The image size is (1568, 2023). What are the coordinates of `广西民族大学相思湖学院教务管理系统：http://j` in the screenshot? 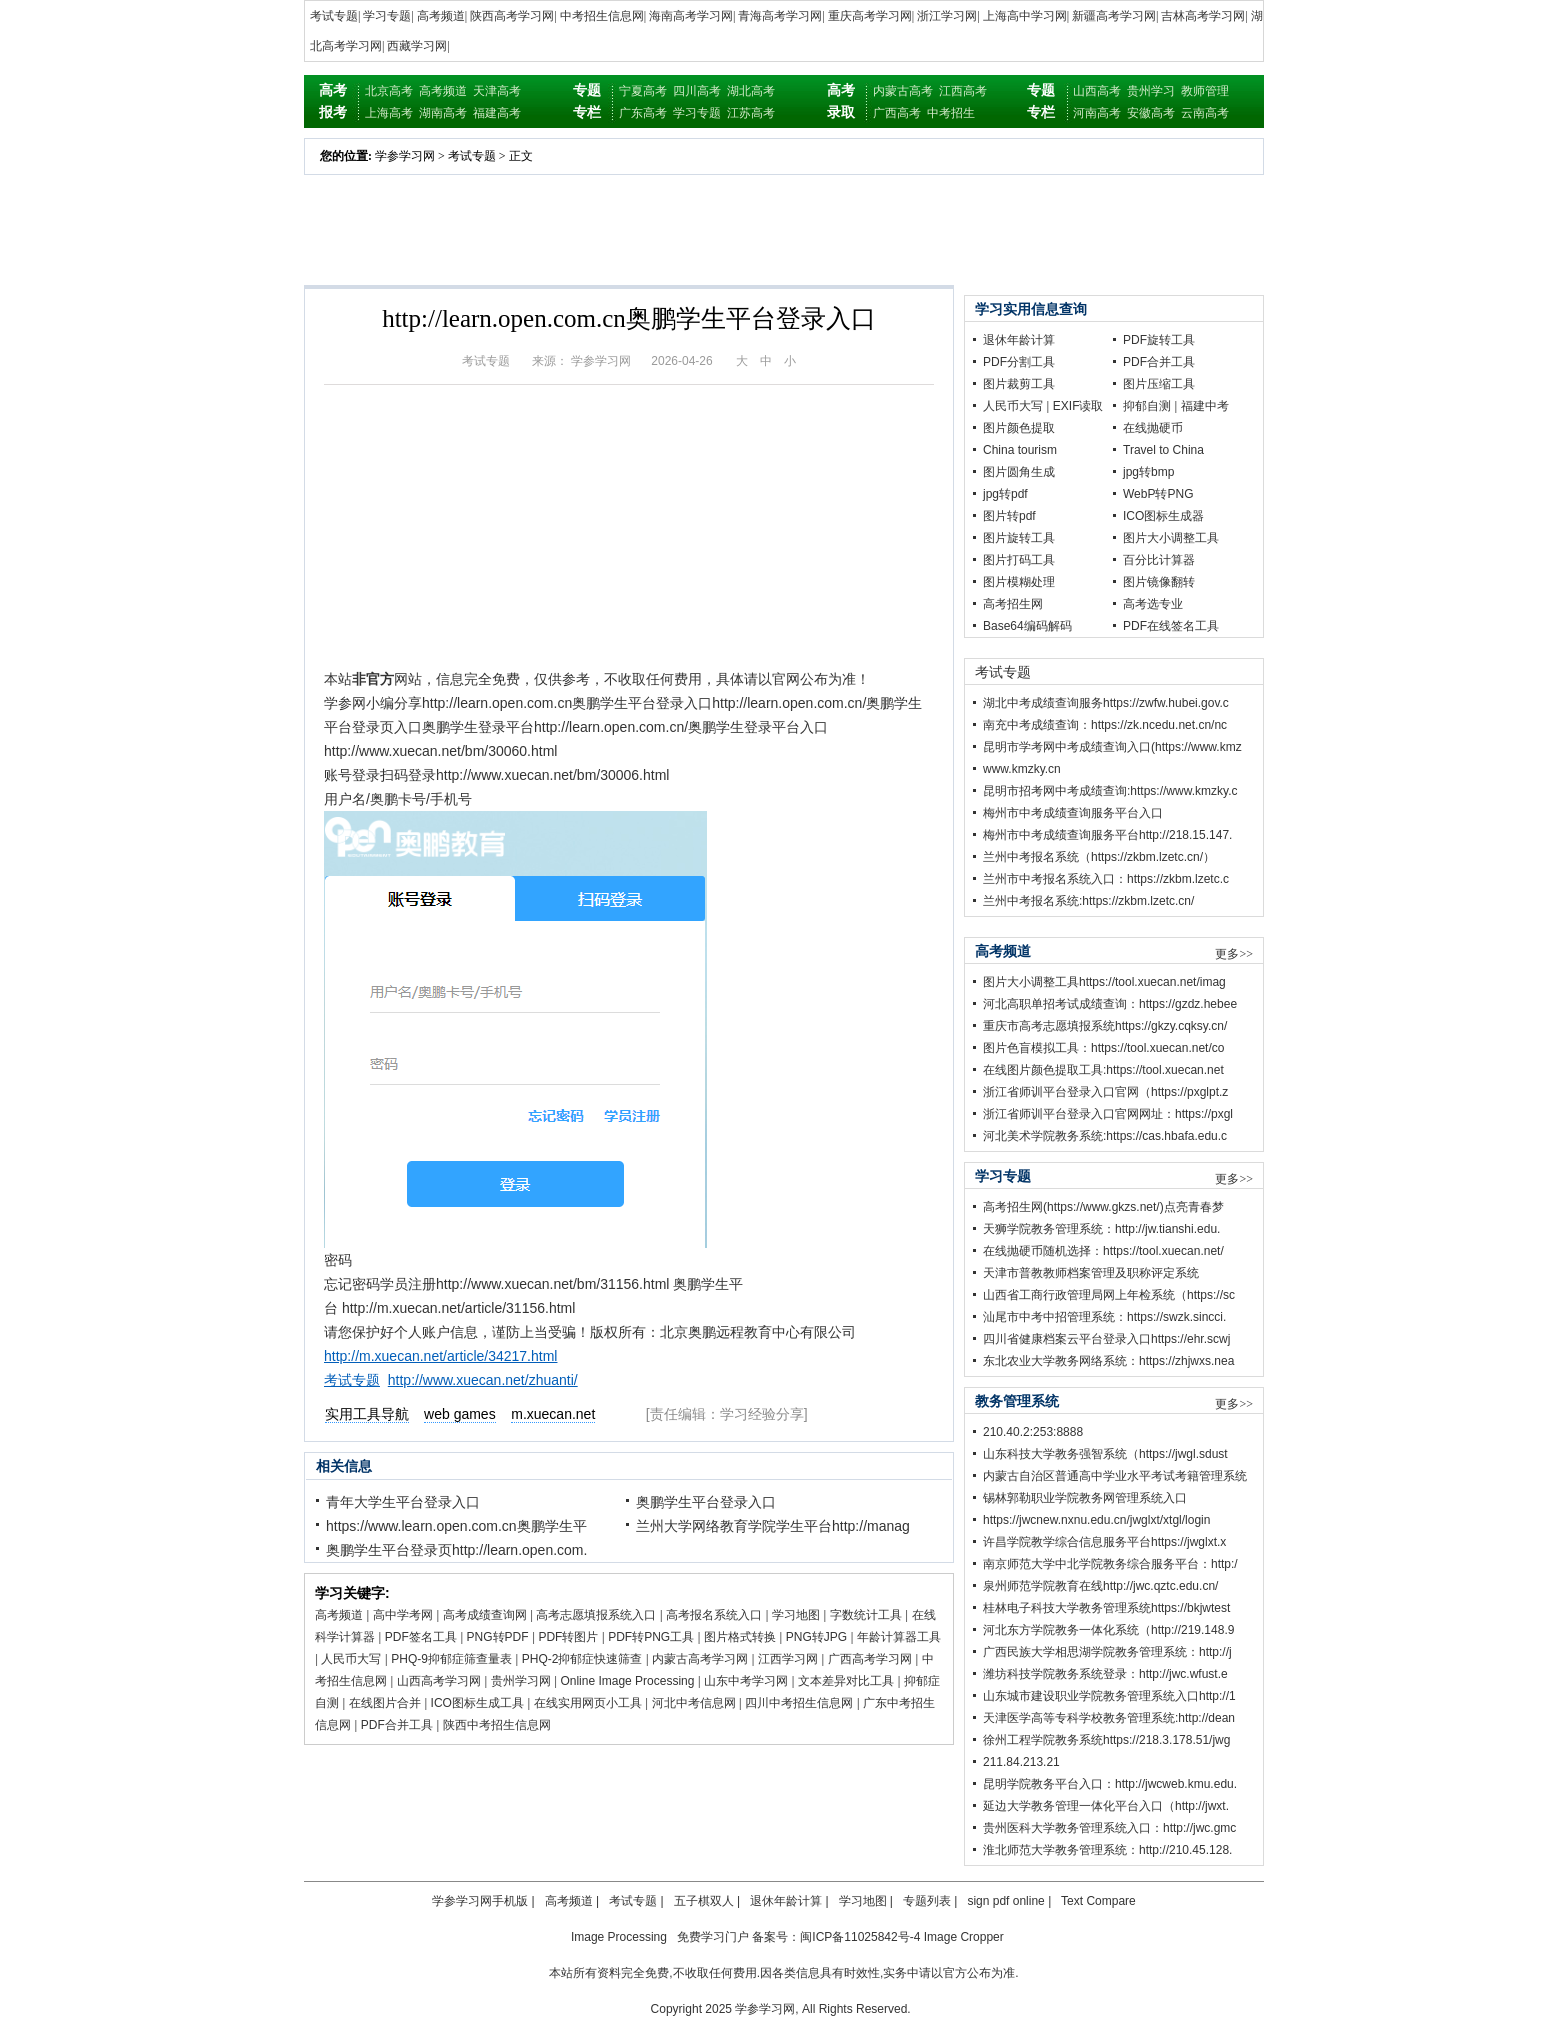 It's located at (1107, 1652).